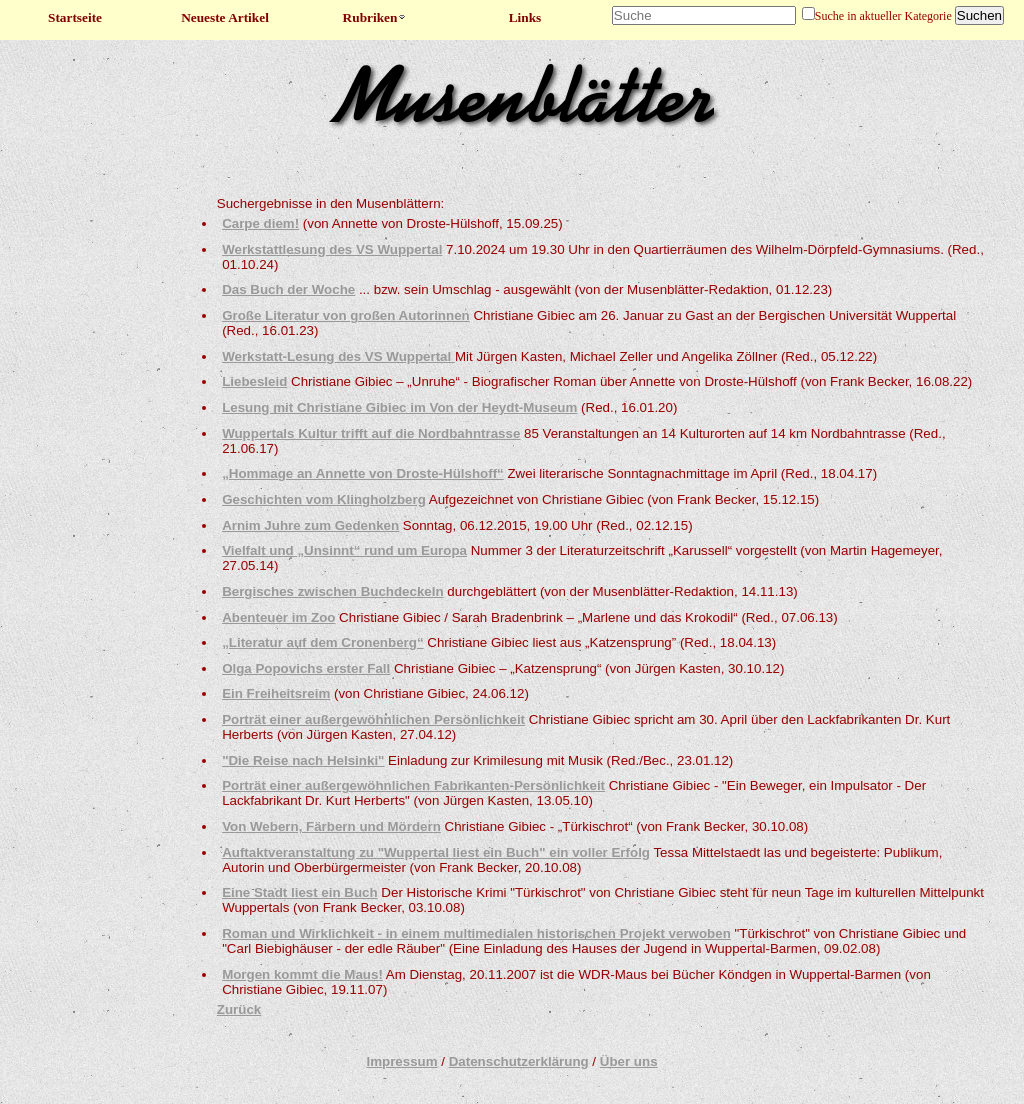  I want to click on Lesung mit Christiane Gibiec im Von der Heydt-Museum, so click(399, 407).